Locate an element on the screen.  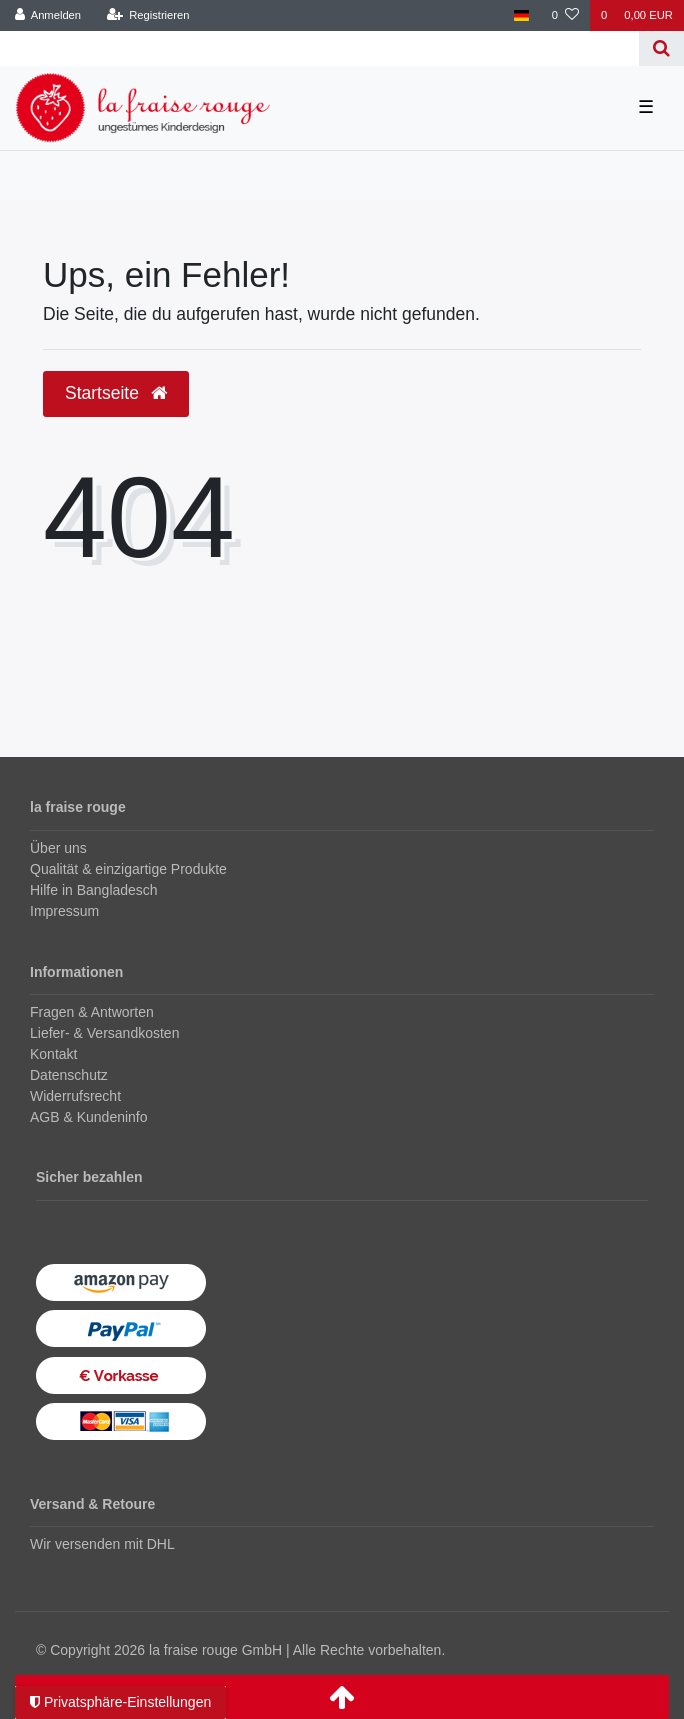
[Anmelden] is located at coordinates (48, 15).